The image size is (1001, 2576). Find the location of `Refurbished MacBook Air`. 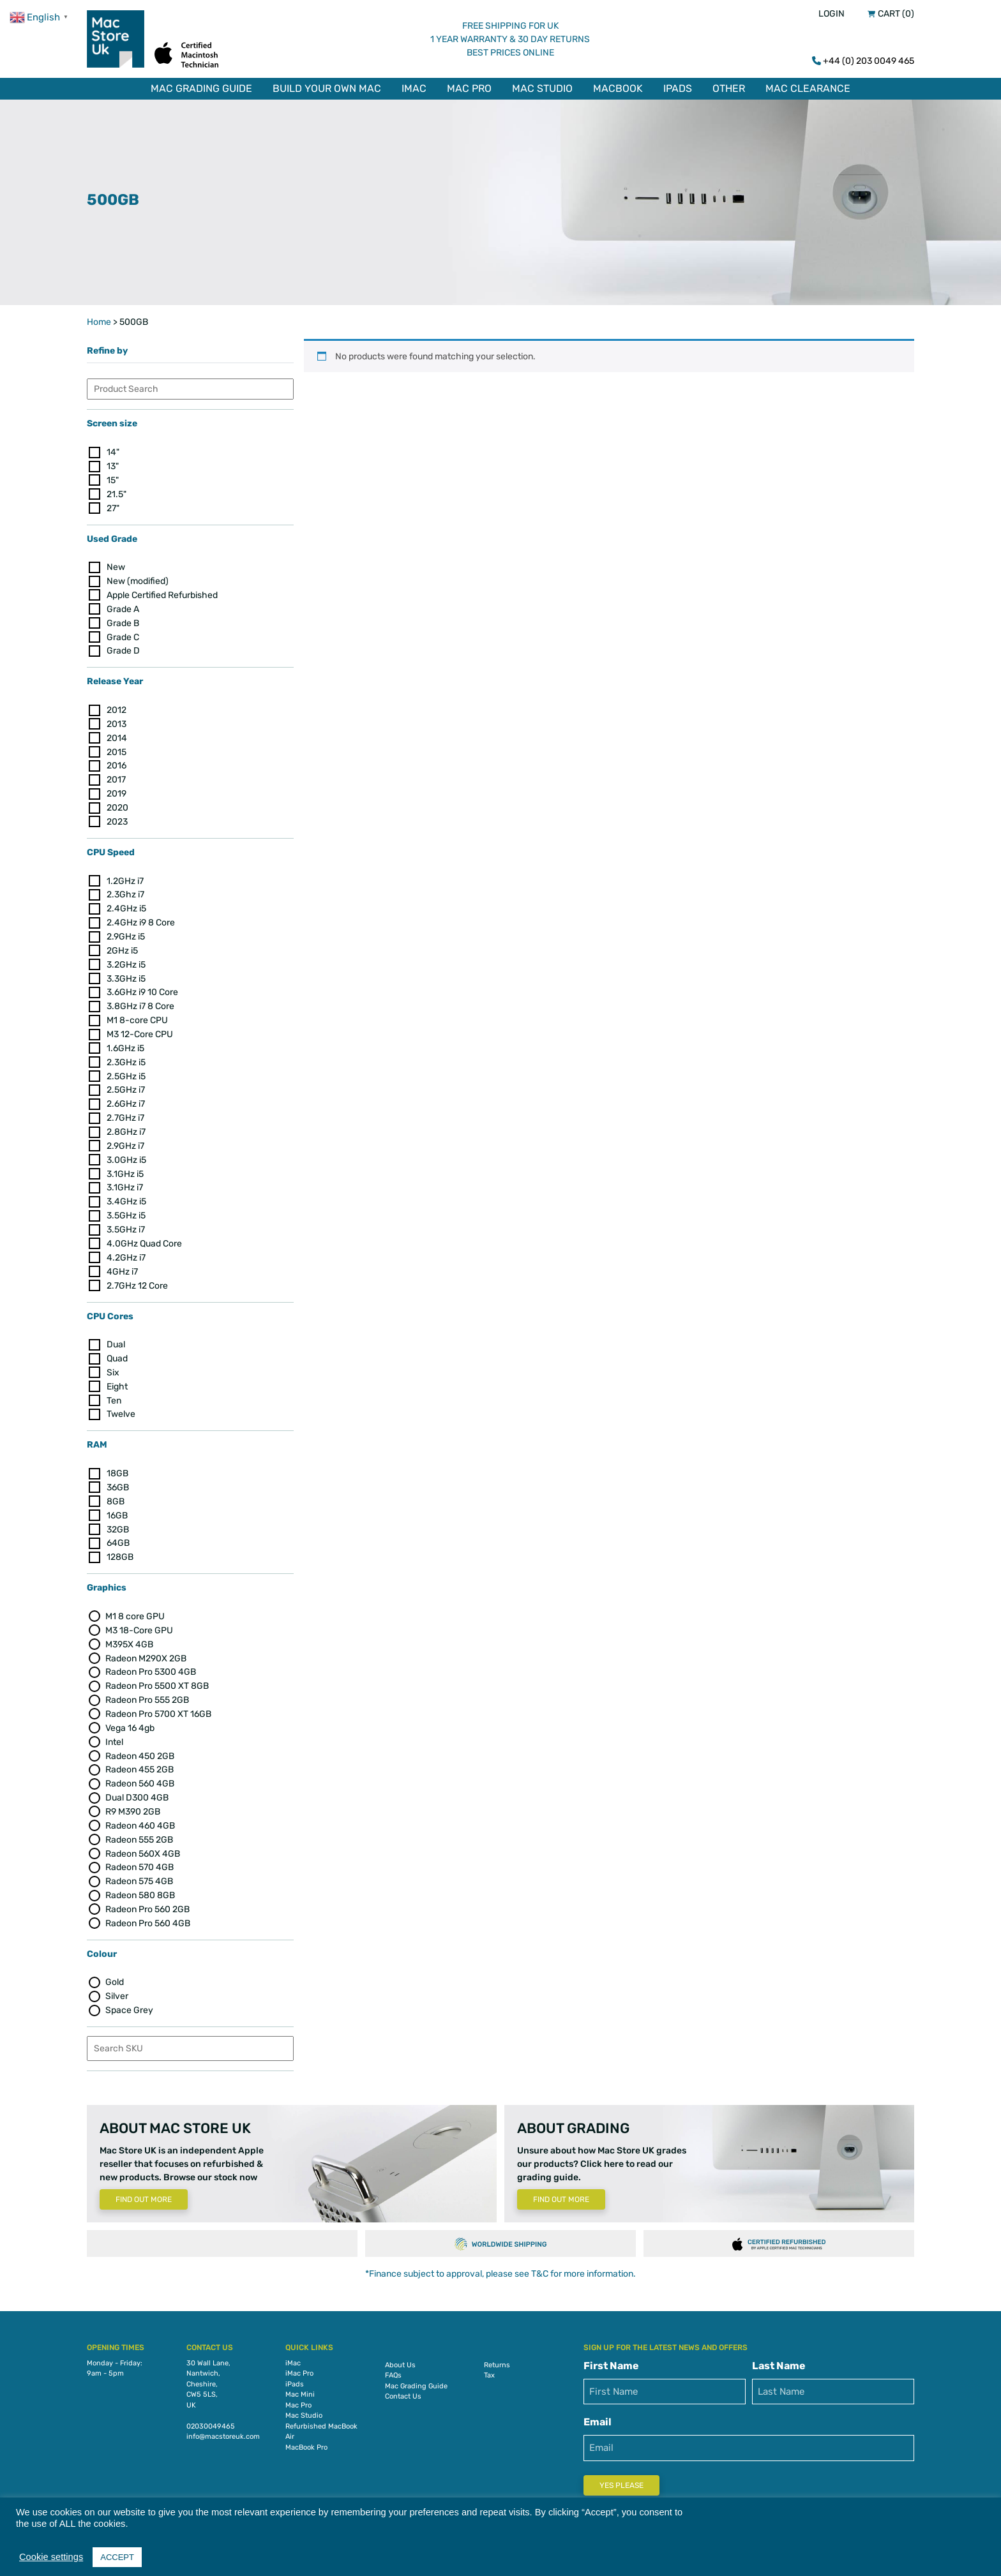

Refurbished MacBook Air is located at coordinates (321, 2424).